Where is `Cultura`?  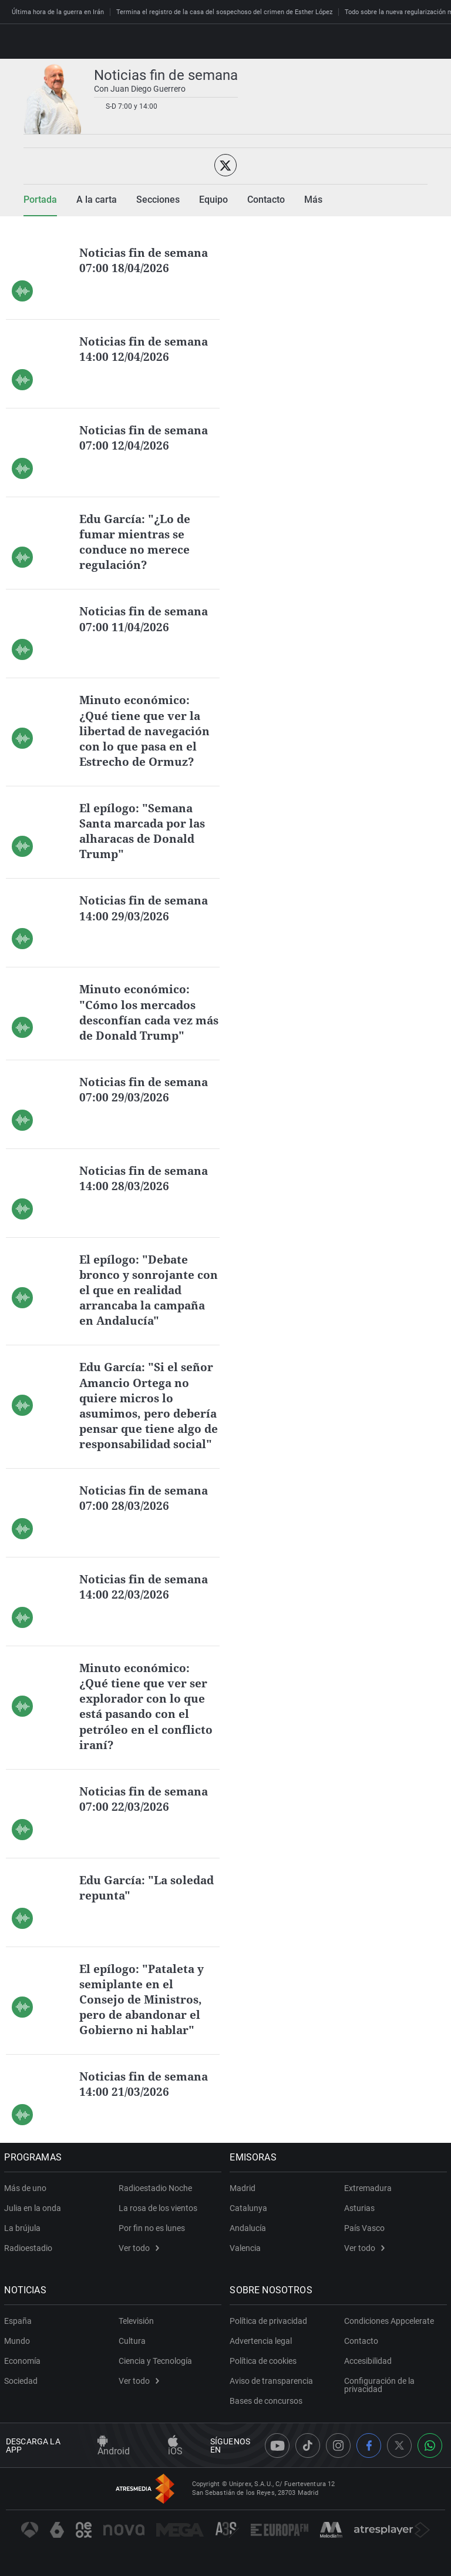
Cultura is located at coordinates (132, 2354).